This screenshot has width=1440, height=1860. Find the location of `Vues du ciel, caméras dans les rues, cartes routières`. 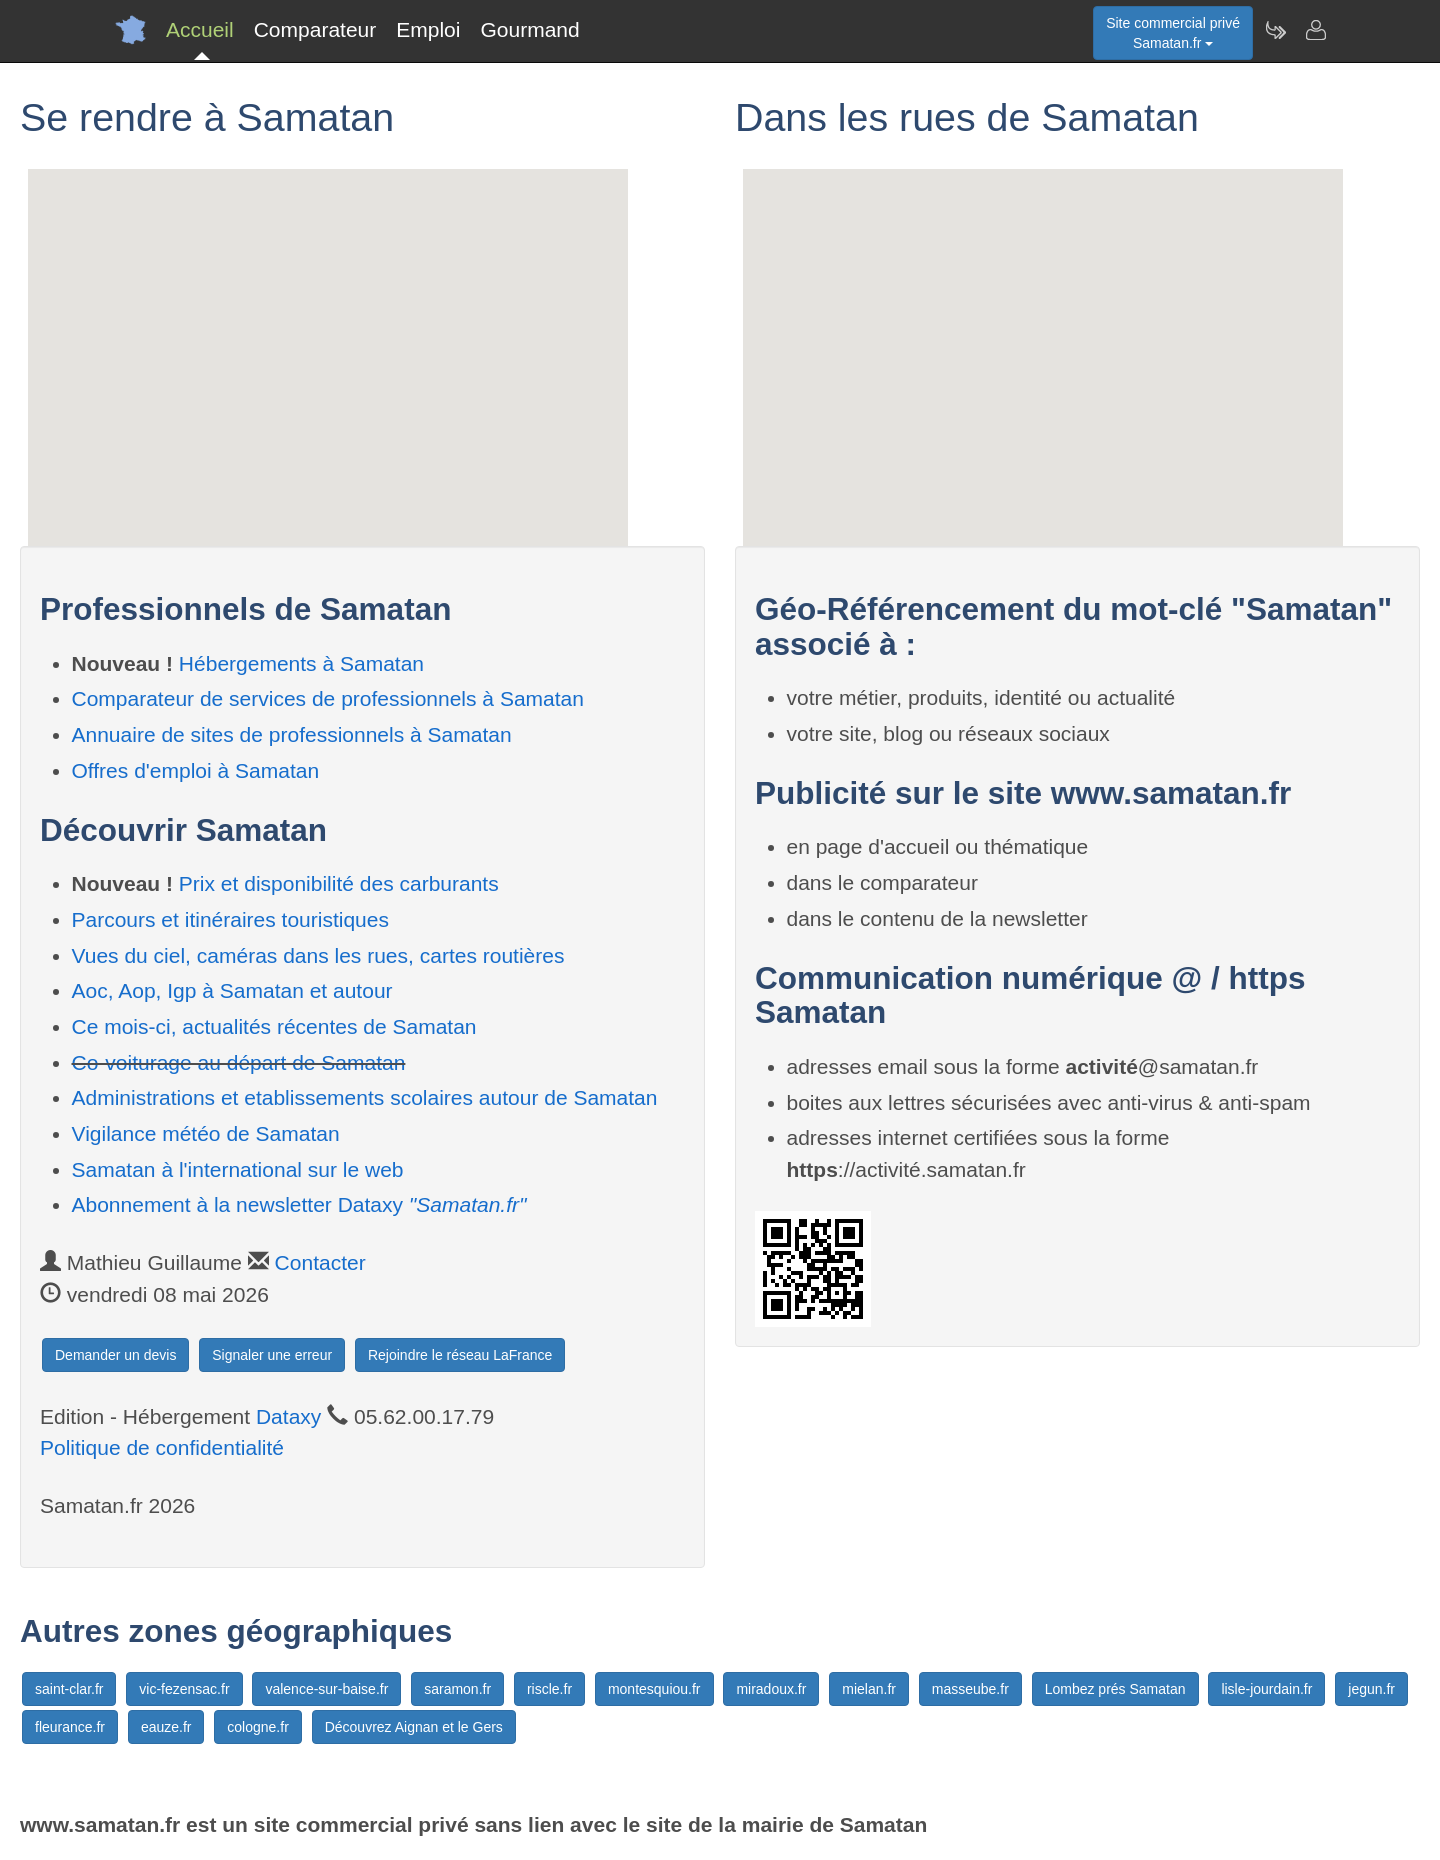

Vues du ciel, caméras dans les rues, cartes routières is located at coordinates (318, 955).